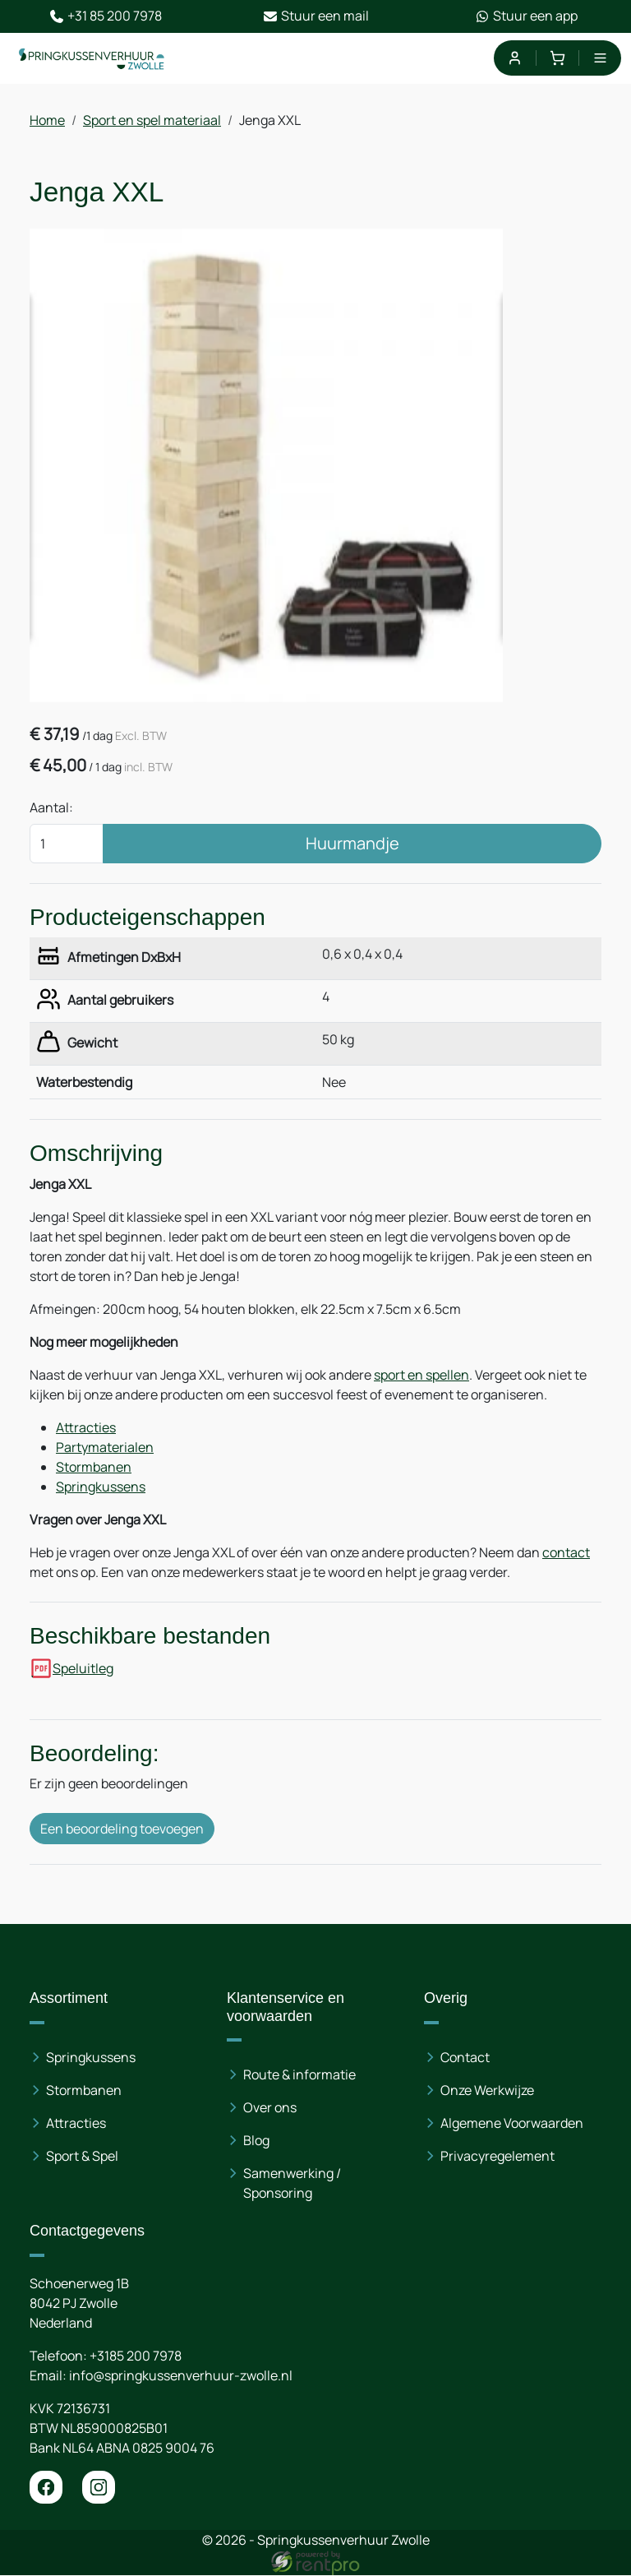  Describe the element at coordinates (352, 843) in the screenshot. I see `Huurmandje` at that location.